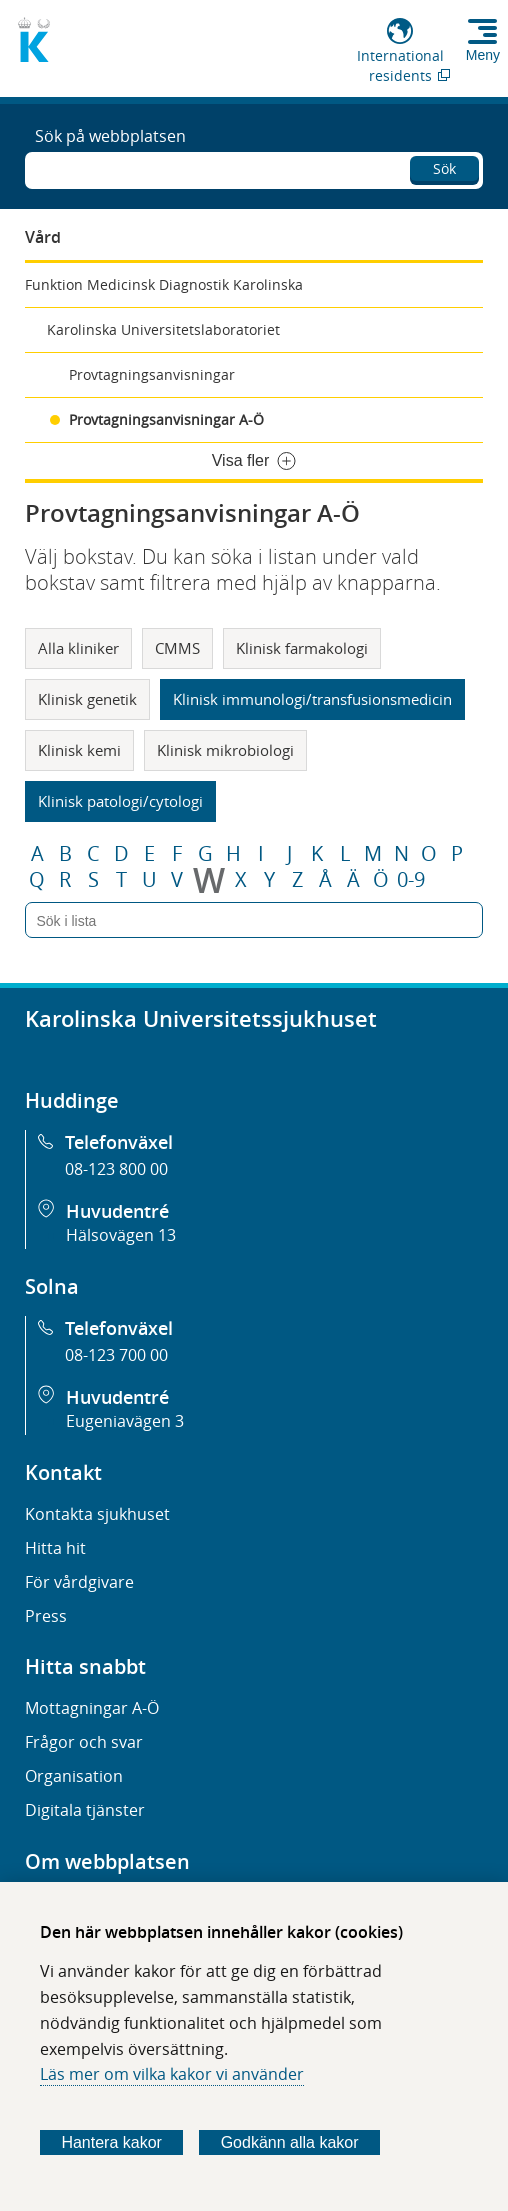 The image size is (508, 2211). I want to click on Klinisk genetik, so click(87, 699).